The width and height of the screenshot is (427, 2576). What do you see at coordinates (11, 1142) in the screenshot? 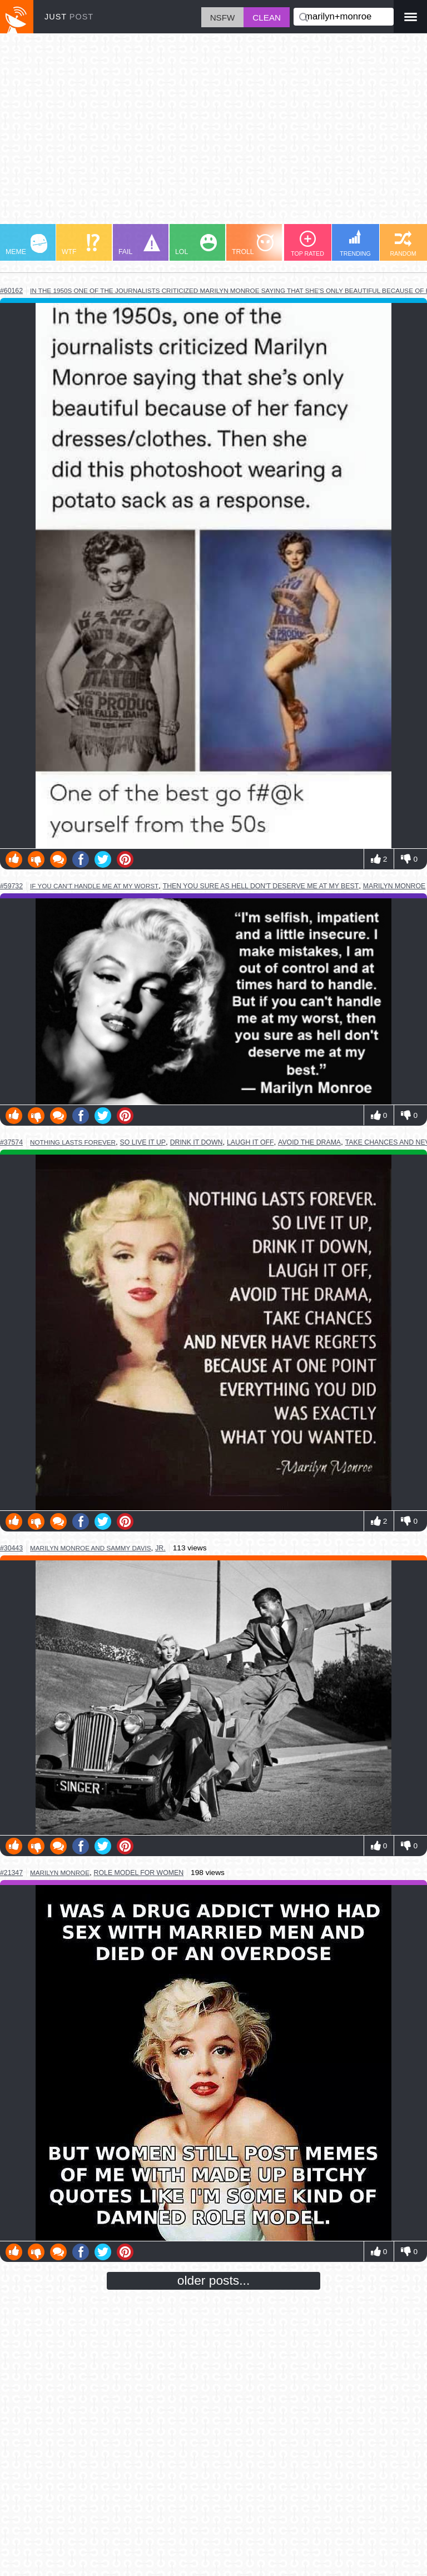
I see `#37574` at bounding box center [11, 1142].